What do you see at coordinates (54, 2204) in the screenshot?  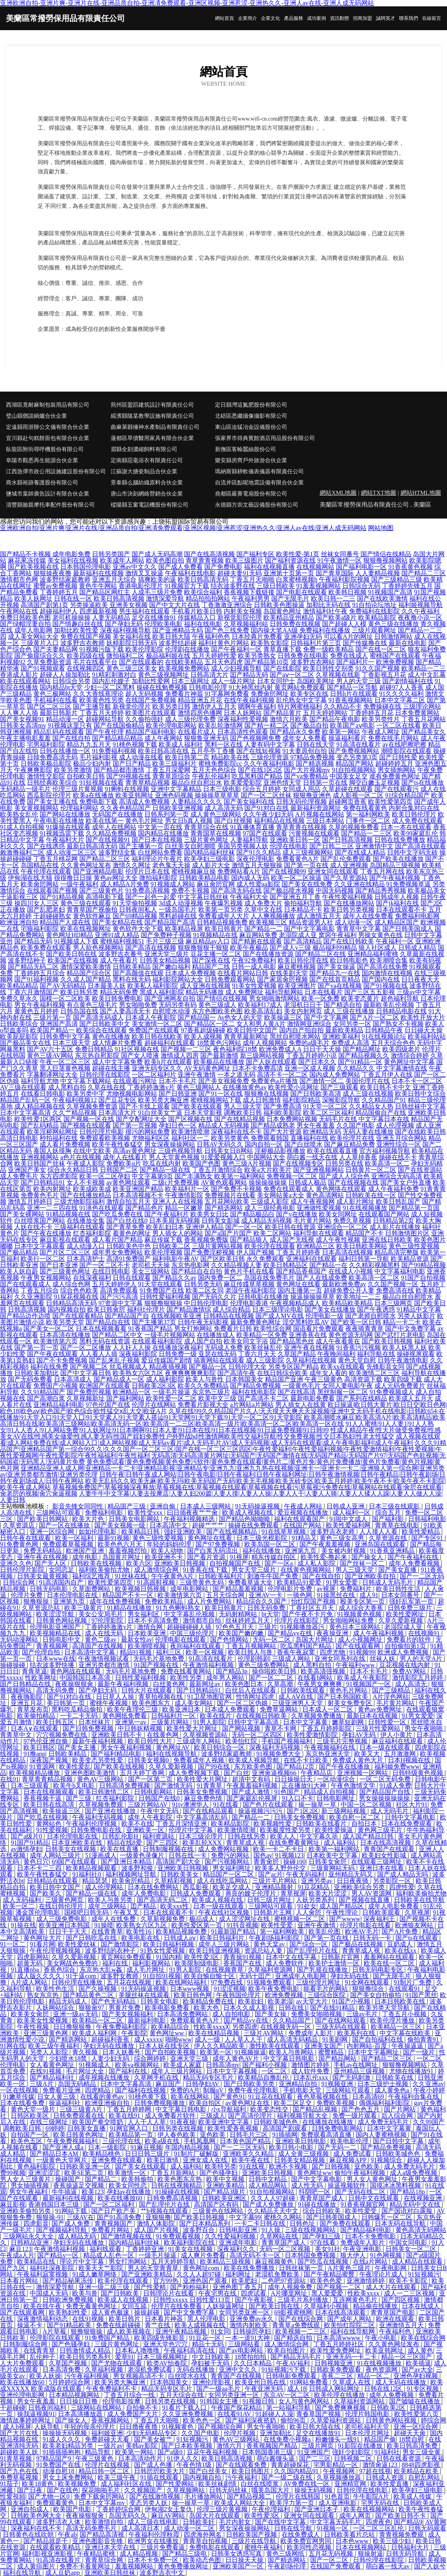 I see `香港韩国日本三级` at bounding box center [54, 2204].